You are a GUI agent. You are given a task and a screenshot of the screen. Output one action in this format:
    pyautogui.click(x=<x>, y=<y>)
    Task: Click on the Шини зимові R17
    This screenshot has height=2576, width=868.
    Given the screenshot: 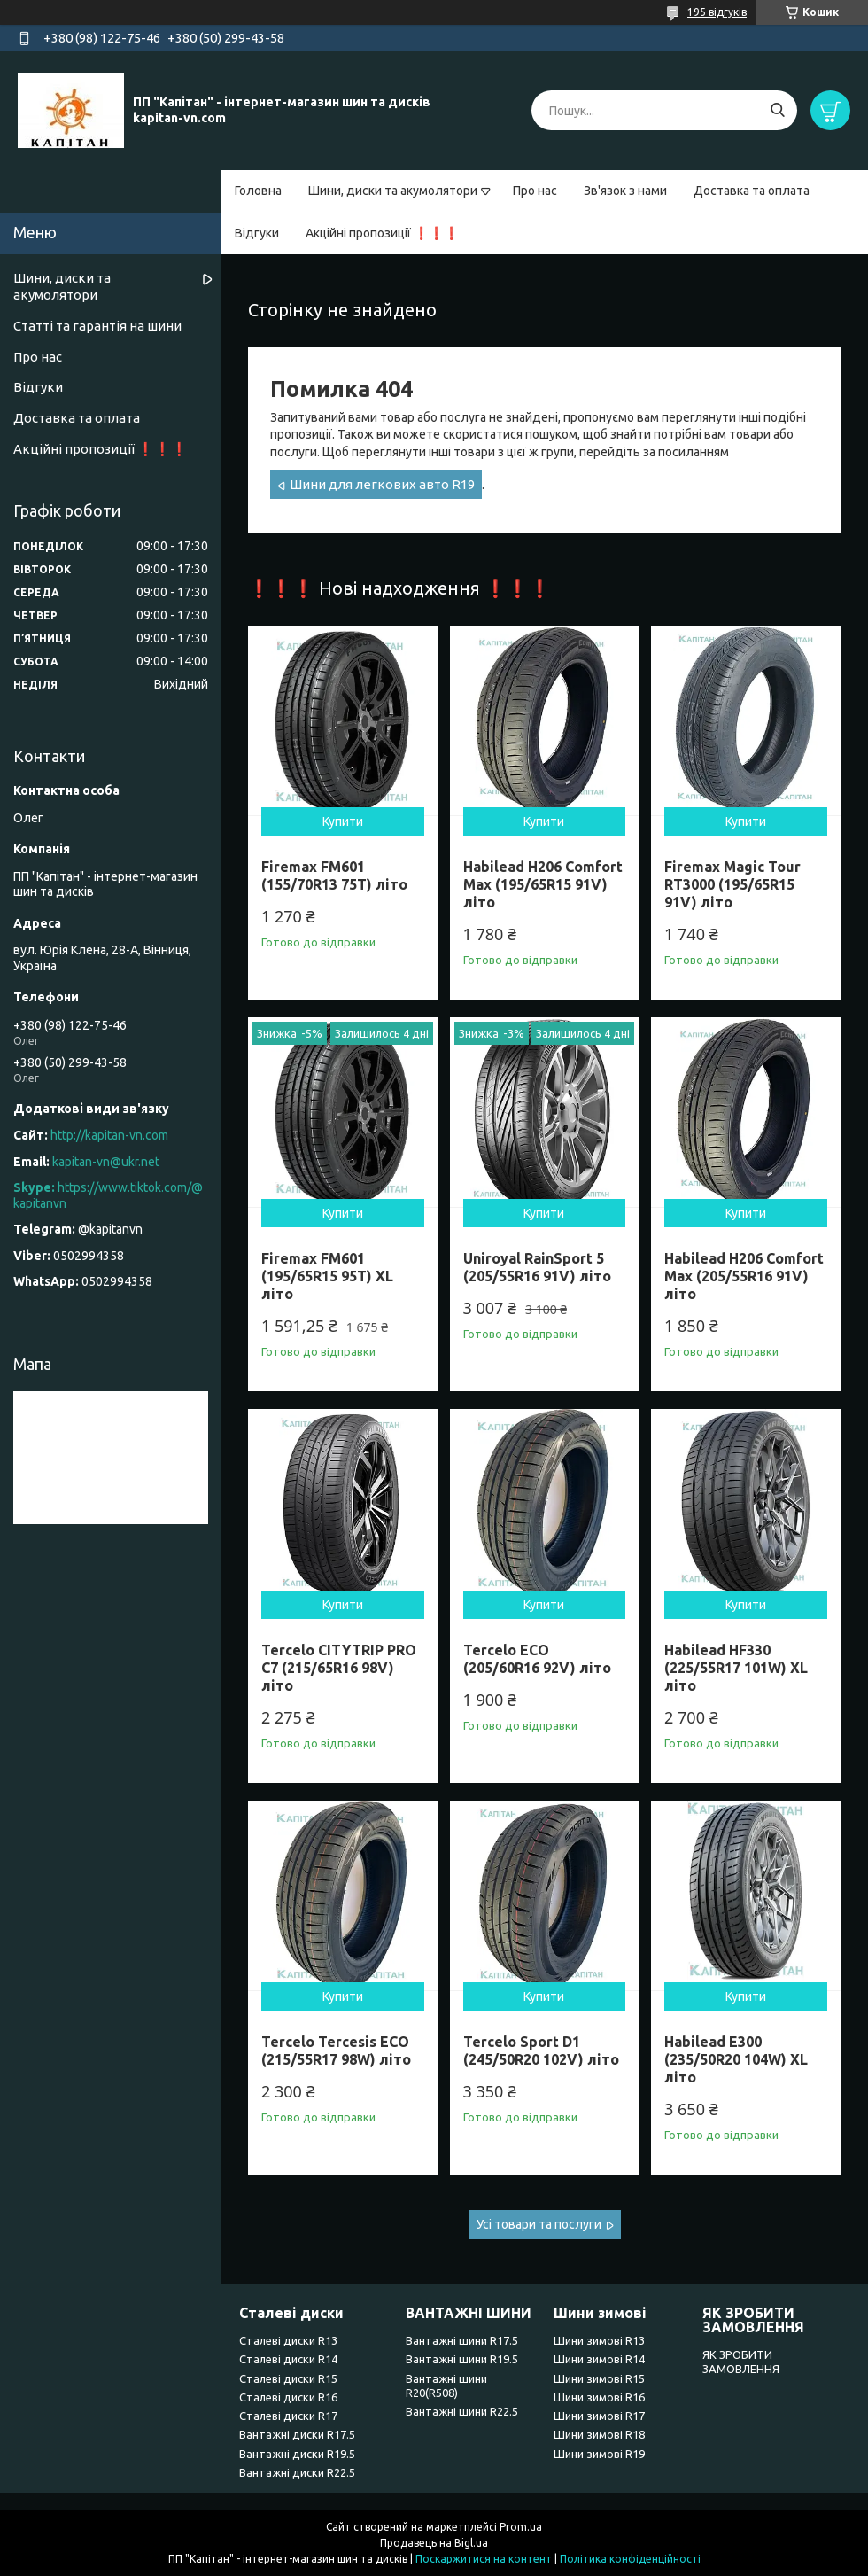 What is the action you would take?
    pyautogui.click(x=599, y=2415)
    